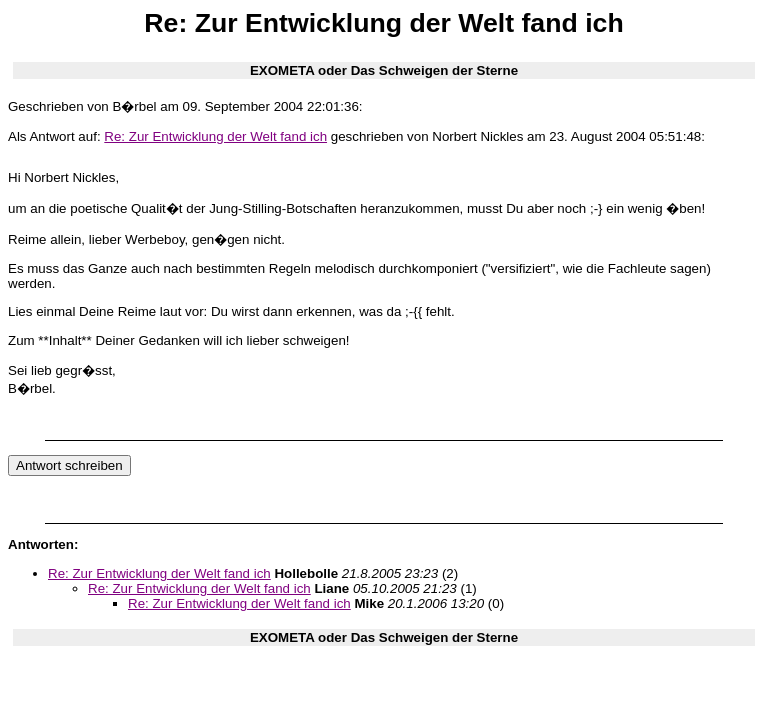 This screenshot has height=720, width=768. Describe the element at coordinates (215, 136) in the screenshot. I see `Re: Zur Entwicklung der Welt fand ich` at that location.